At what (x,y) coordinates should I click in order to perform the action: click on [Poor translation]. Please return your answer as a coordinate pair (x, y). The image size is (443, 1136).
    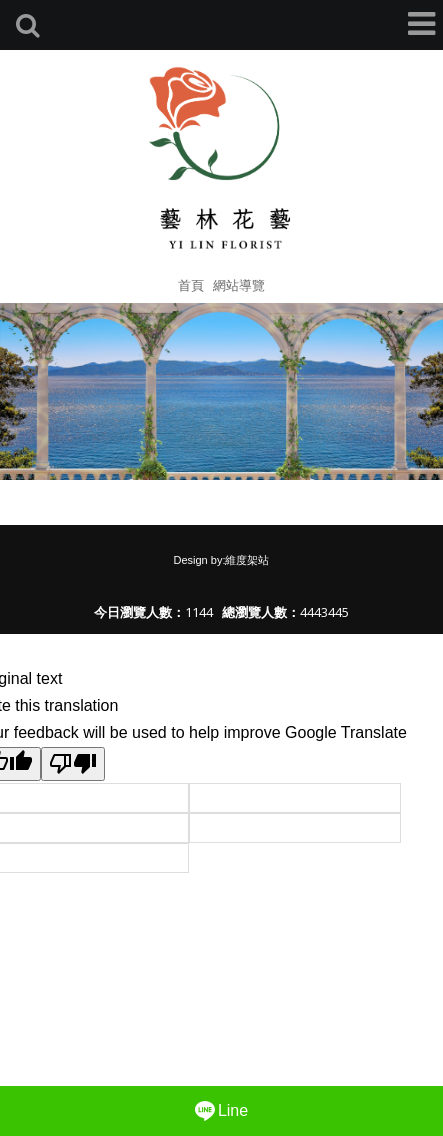
    Looking at the image, I should click on (73, 764).